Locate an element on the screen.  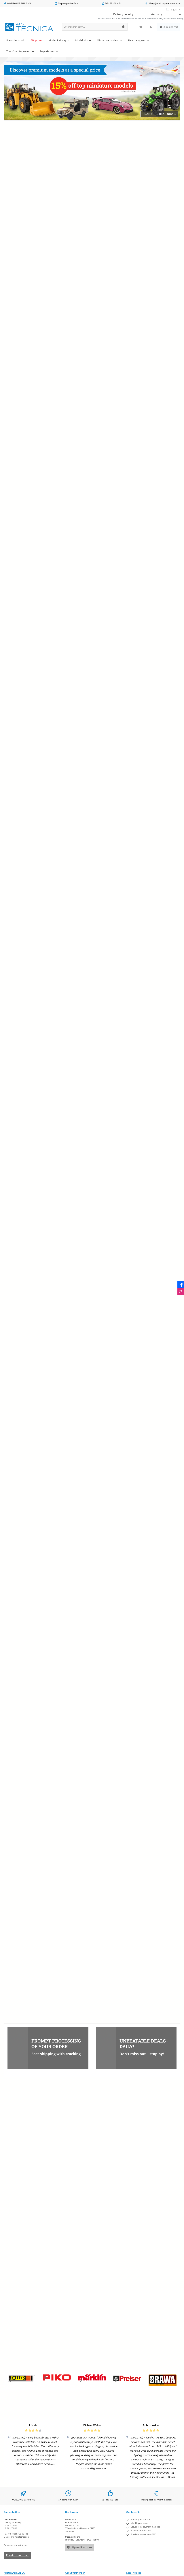
[Search for country] is located at coordinates (158, 14).